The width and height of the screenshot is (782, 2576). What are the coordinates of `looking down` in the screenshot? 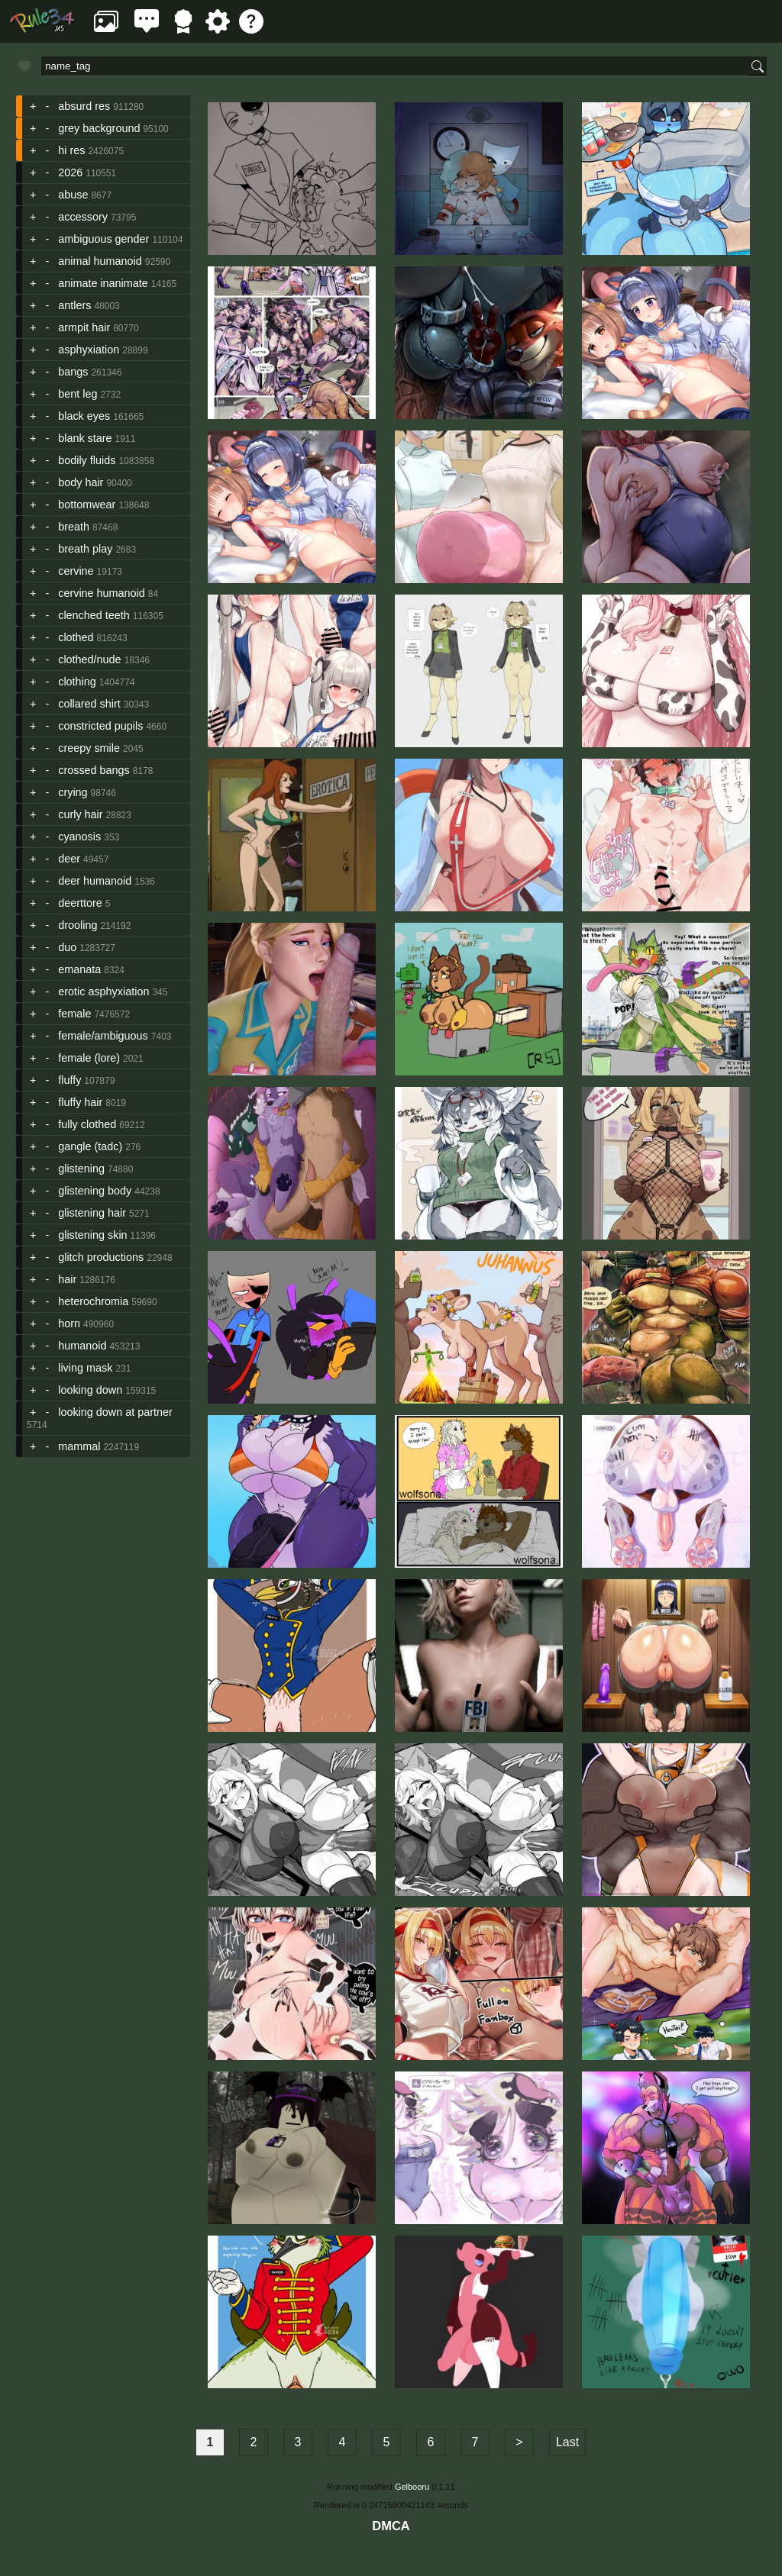 It's located at (90, 1390).